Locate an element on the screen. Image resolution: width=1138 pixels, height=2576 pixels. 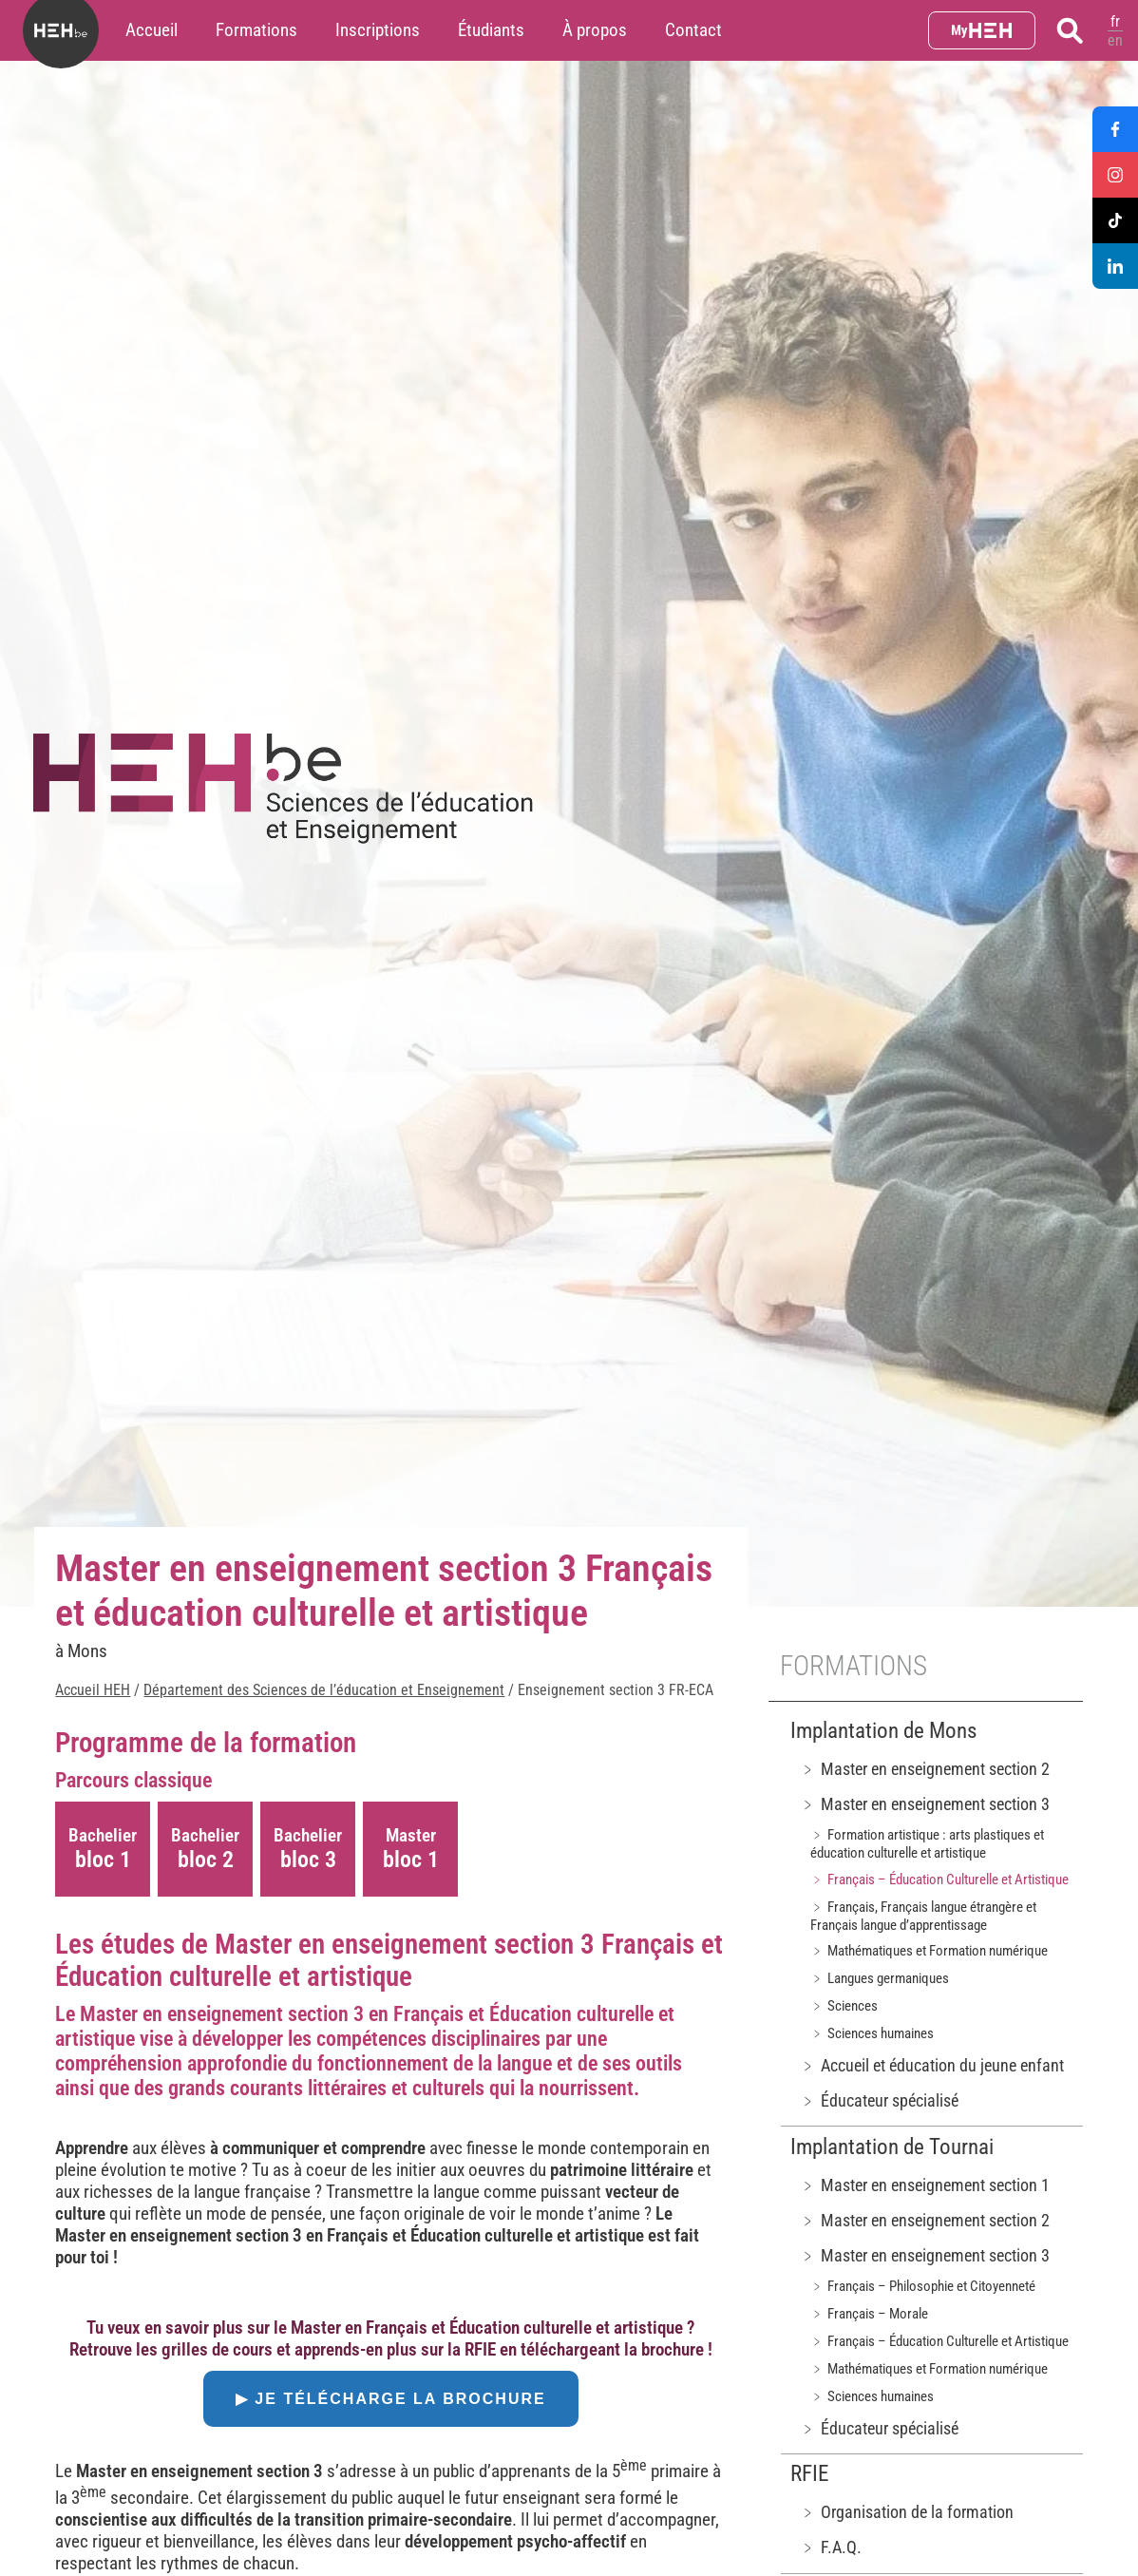
﹥ Master en enseignement section 3 is located at coordinates (925, 1804).